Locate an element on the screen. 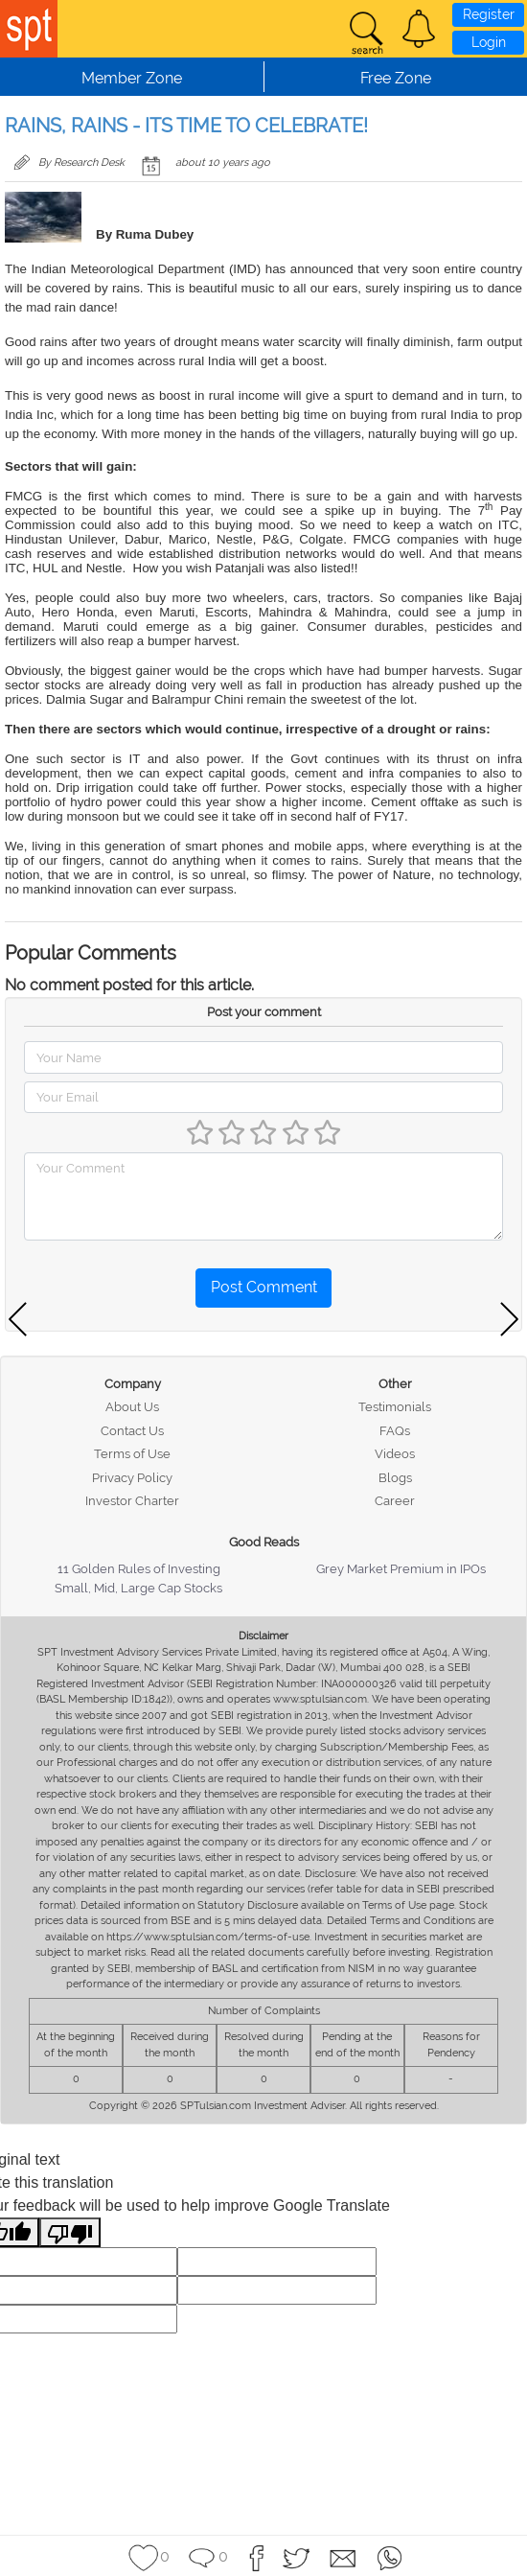 This screenshot has height=2576, width=527. Grey Market Premium in IPOs is located at coordinates (401, 1569).